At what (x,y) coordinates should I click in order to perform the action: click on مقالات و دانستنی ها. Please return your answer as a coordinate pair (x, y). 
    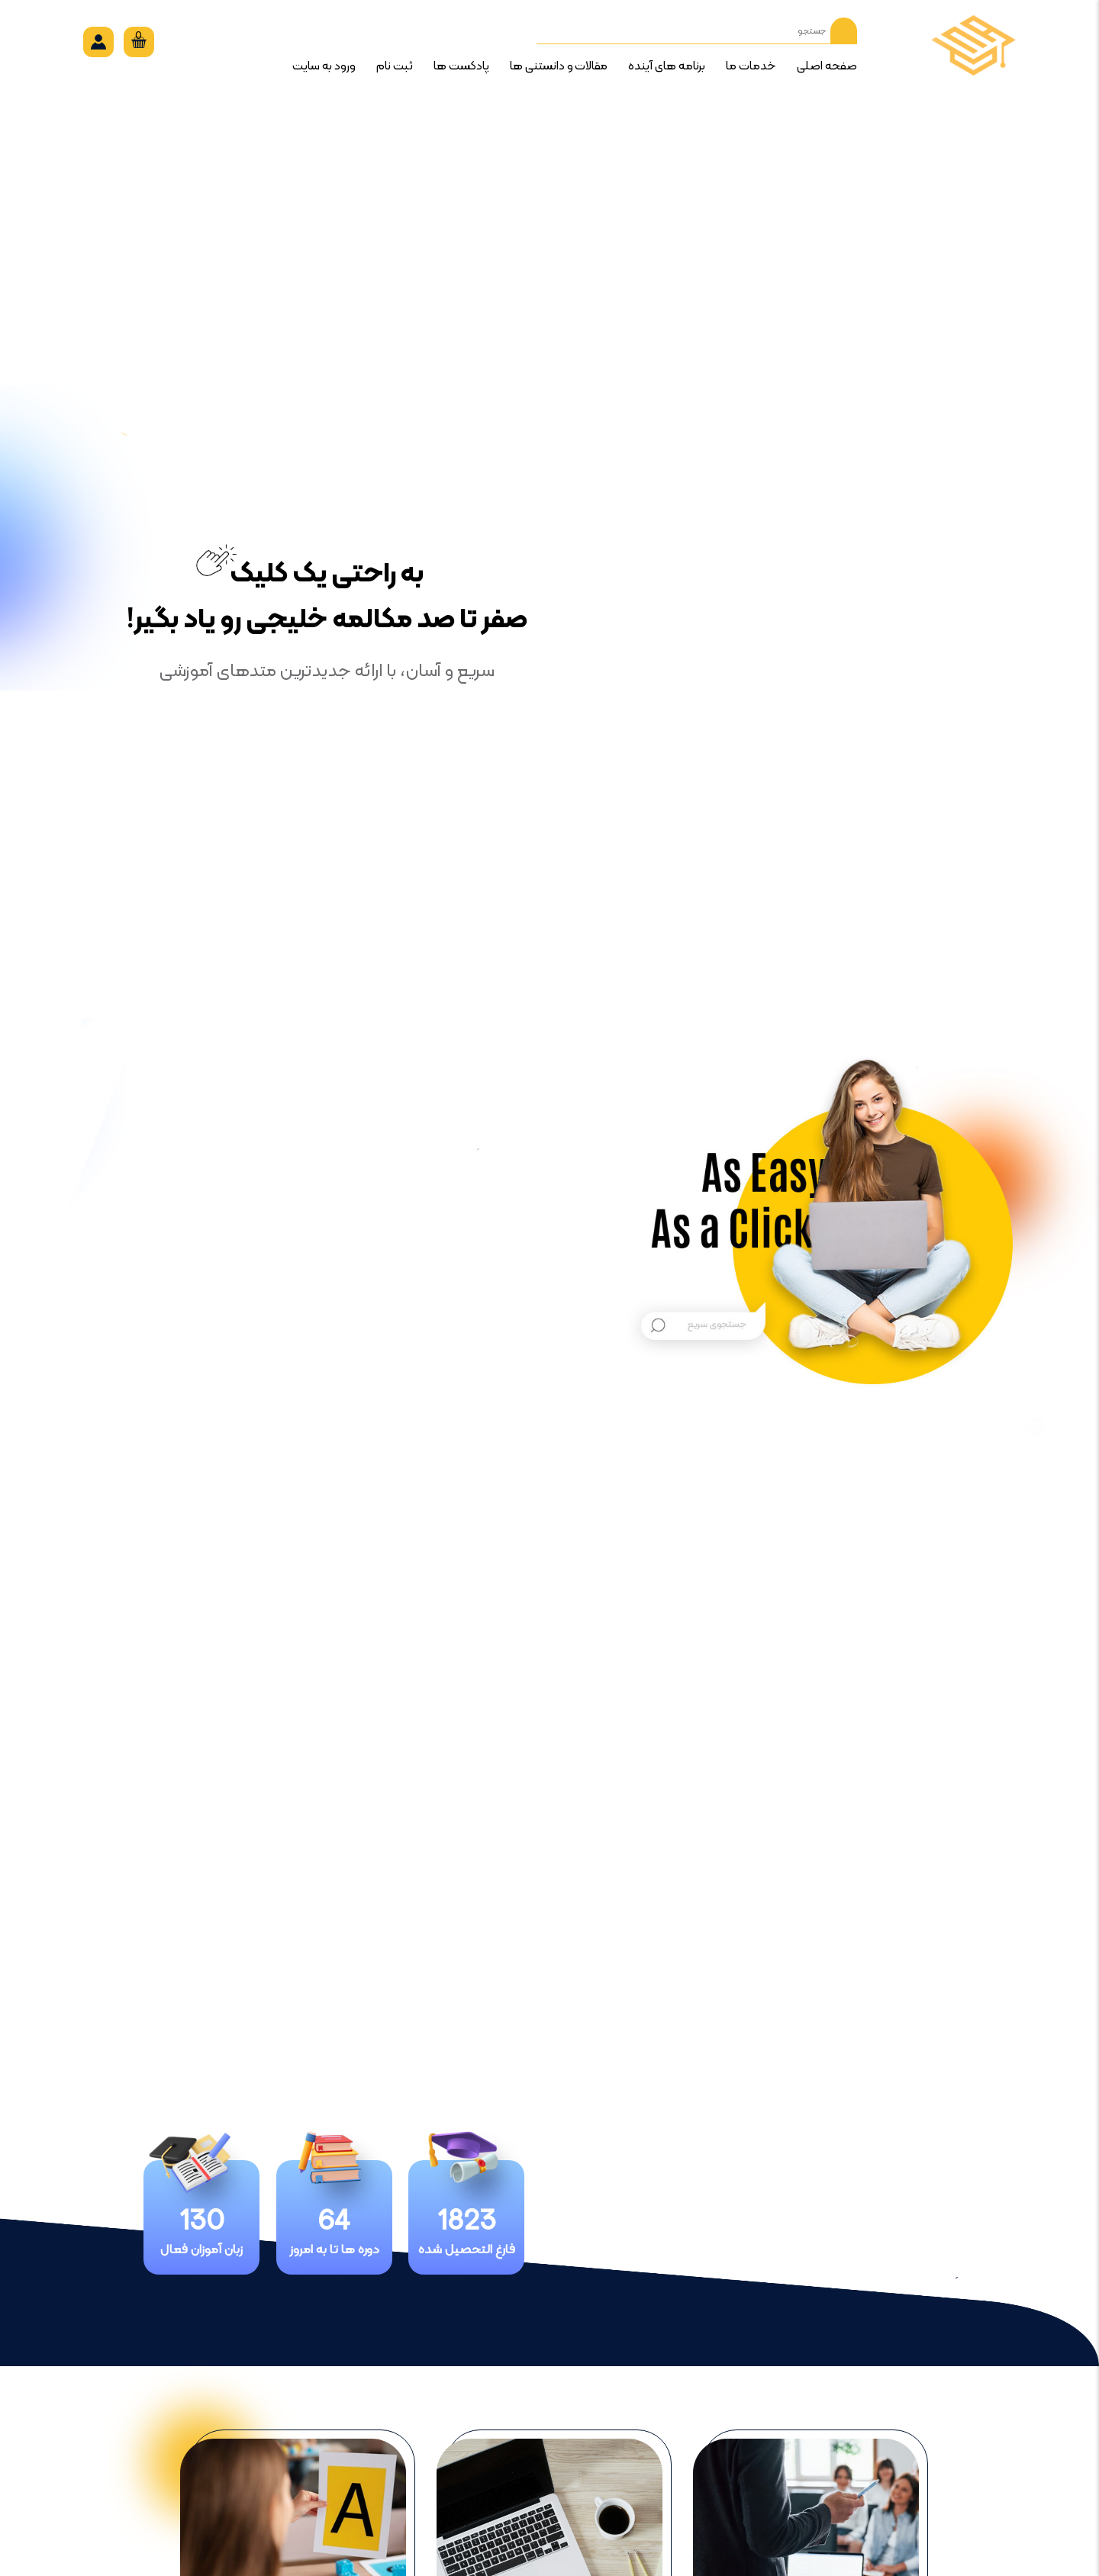
    Looking at the image, I should click on (559, 66).